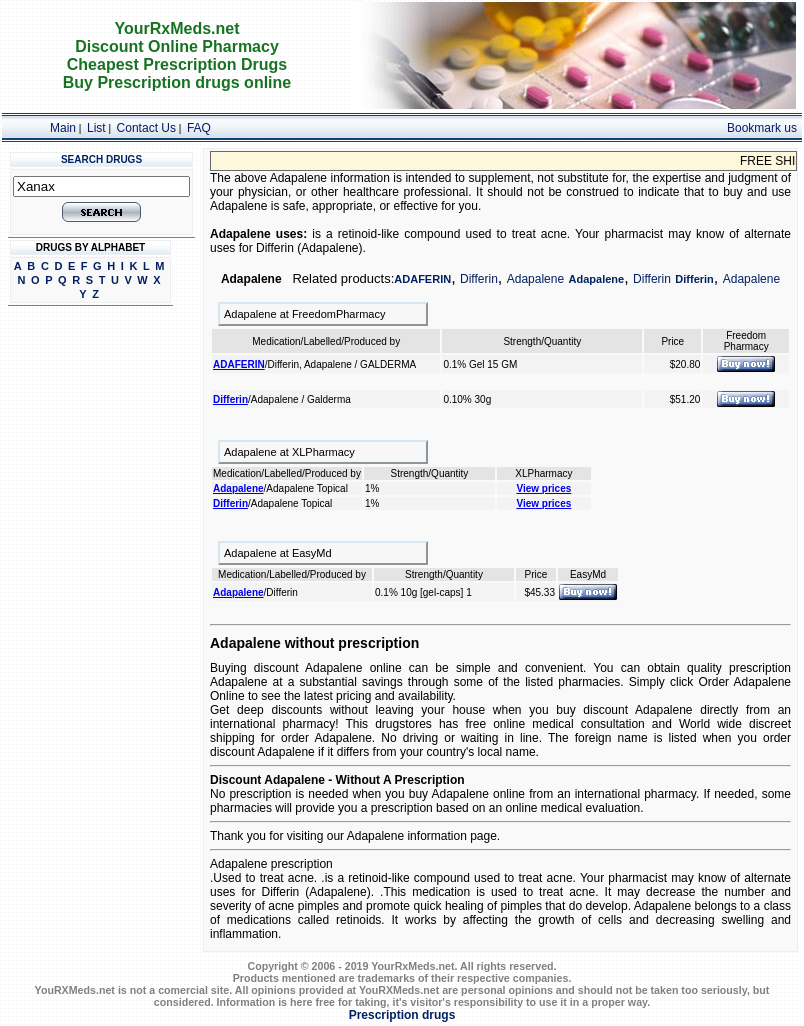 The image size is (804, 1026). I want to click on Main, so click(63, 128).